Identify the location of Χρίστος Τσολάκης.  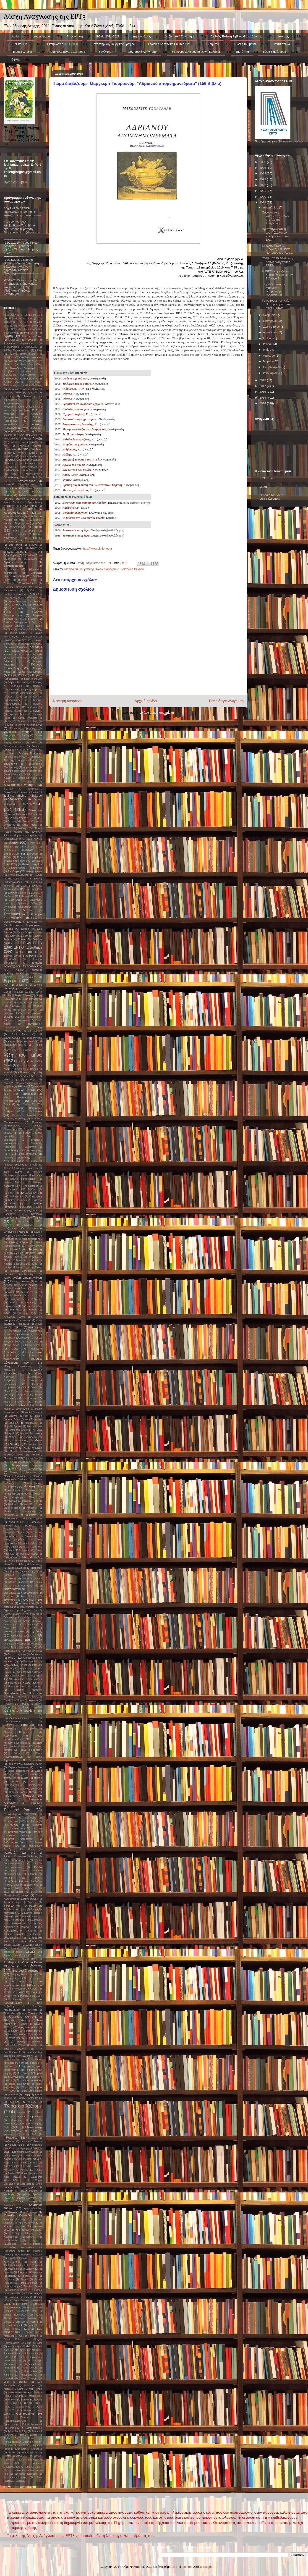
(28, 2222).